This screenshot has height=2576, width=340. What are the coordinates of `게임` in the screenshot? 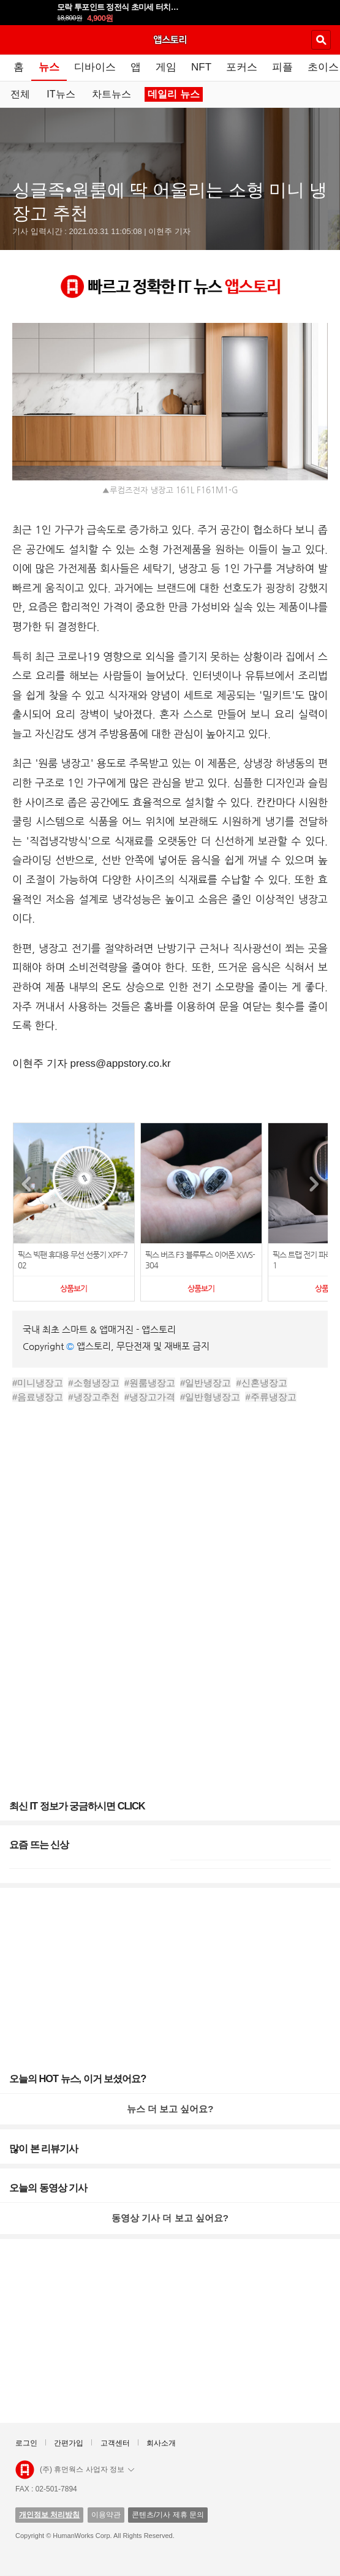 It's located at (166, 67).